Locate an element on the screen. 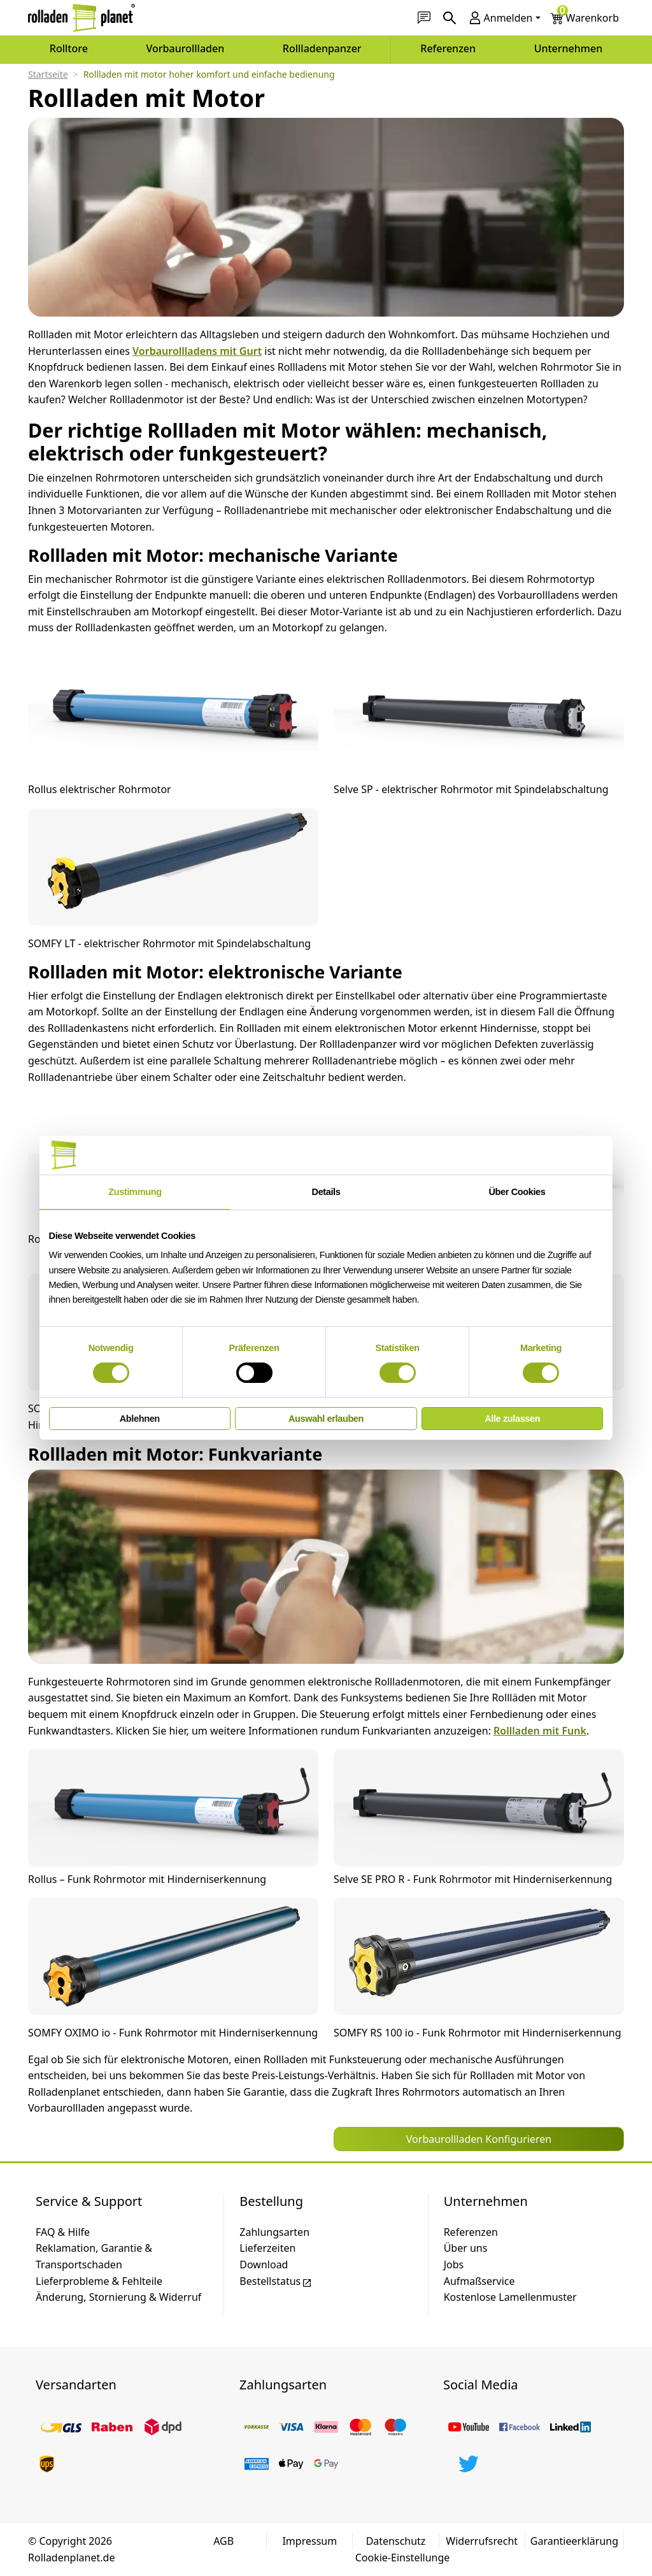  Vorbaurollladen is located at coordinates (185, 48).